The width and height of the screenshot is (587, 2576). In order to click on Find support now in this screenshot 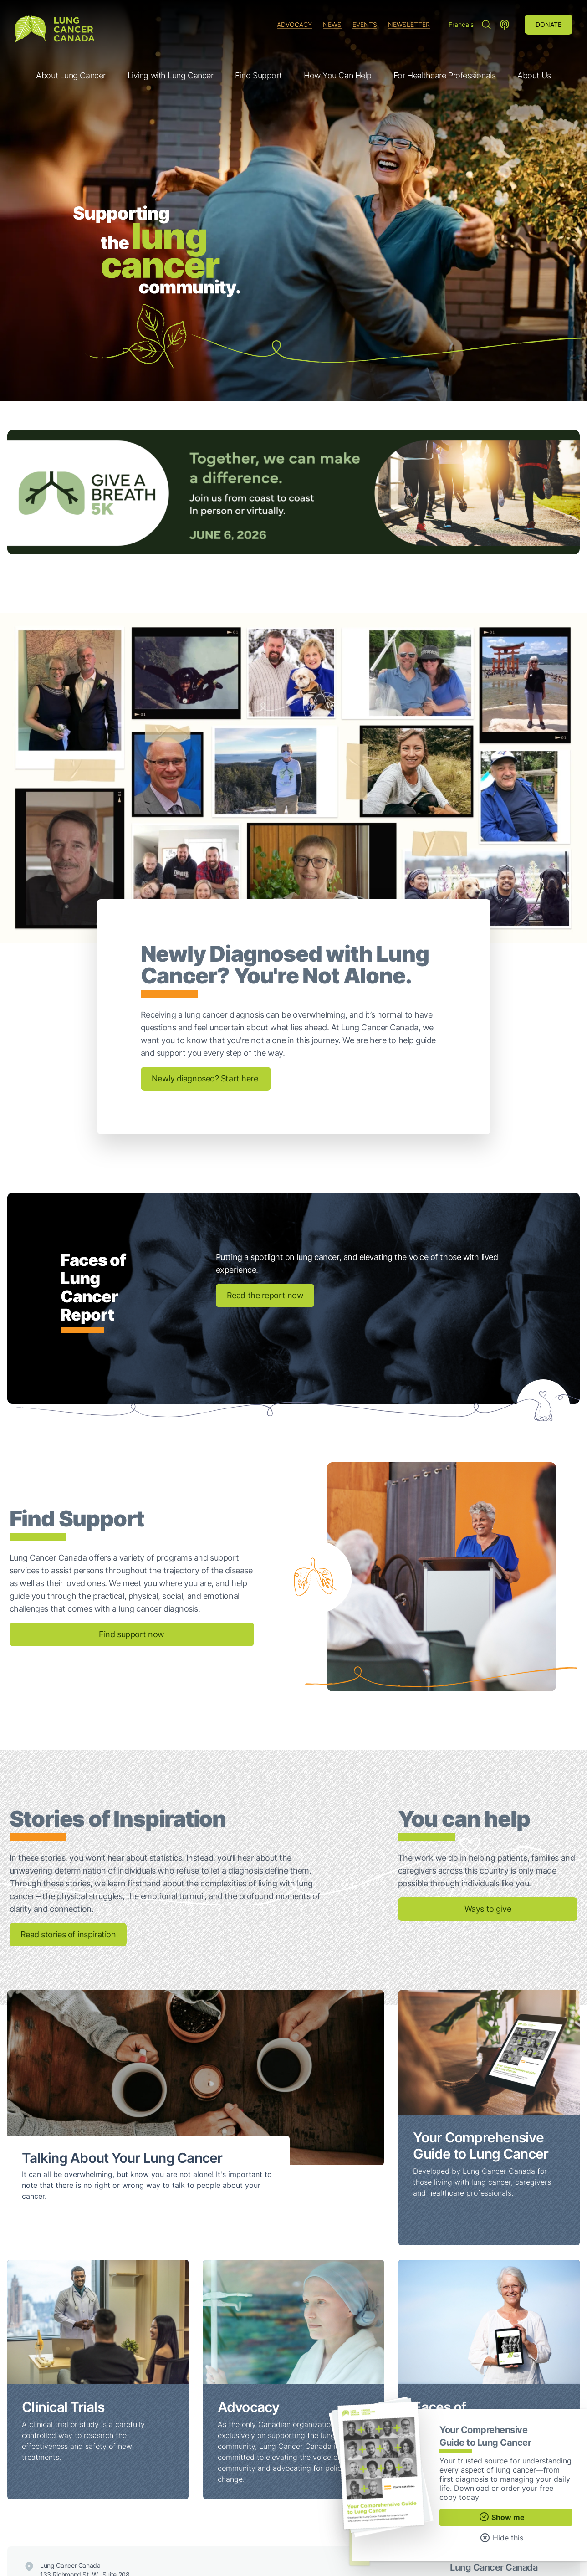, I will do `click(131, 1634)`.